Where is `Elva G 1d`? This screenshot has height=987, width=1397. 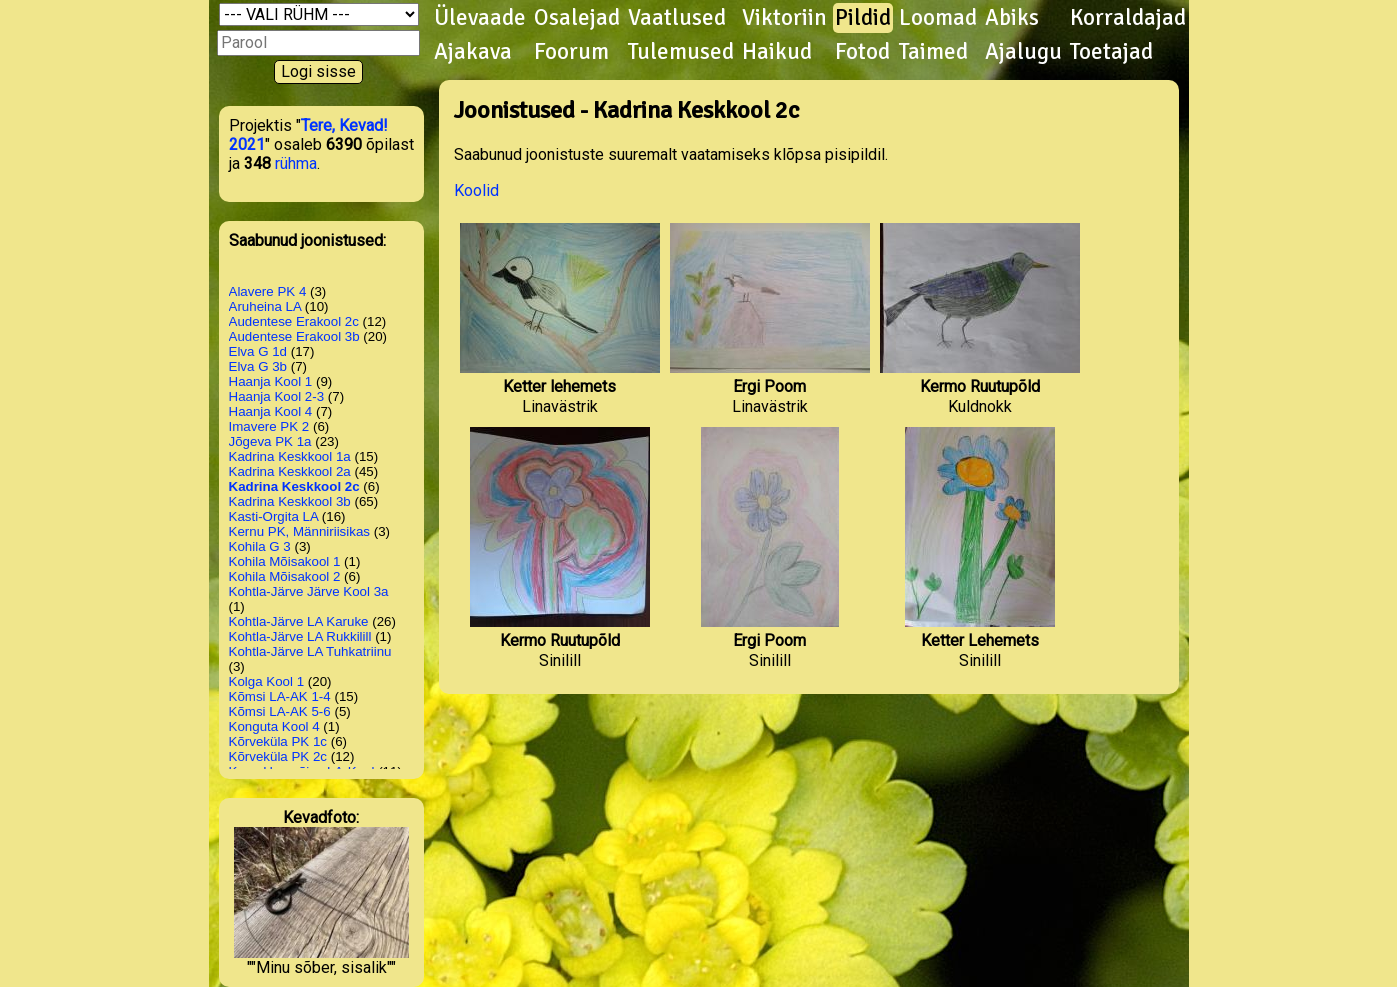 Elva G 1d is located at coordinates (258, 351).